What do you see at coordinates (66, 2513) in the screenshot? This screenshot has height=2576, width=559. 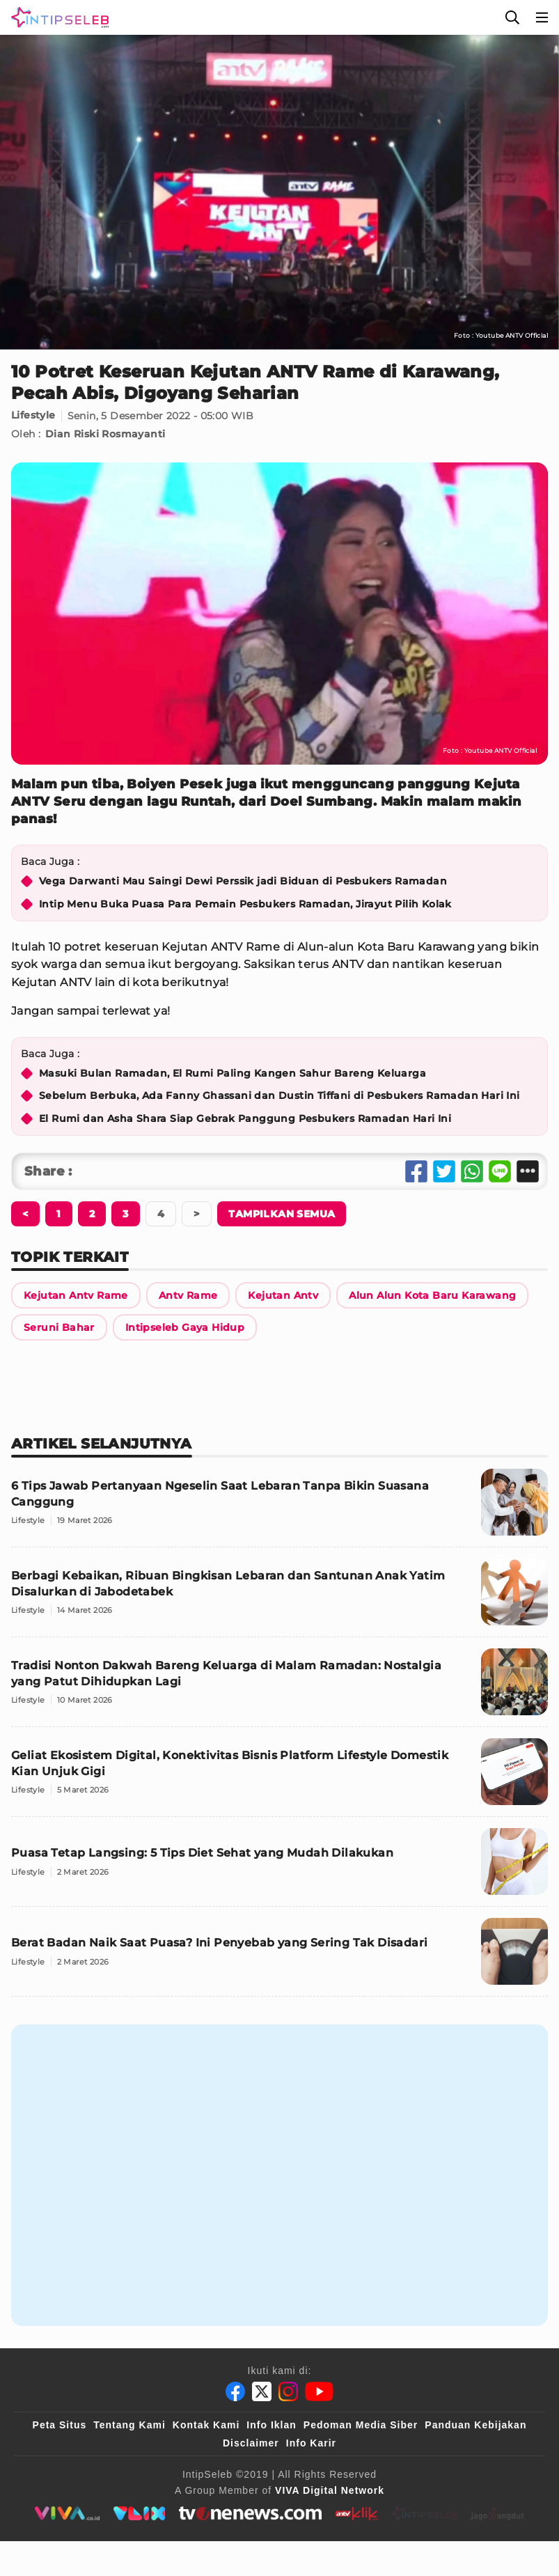 I see `[viva.co.id]` at bounding box center [66, 2513].